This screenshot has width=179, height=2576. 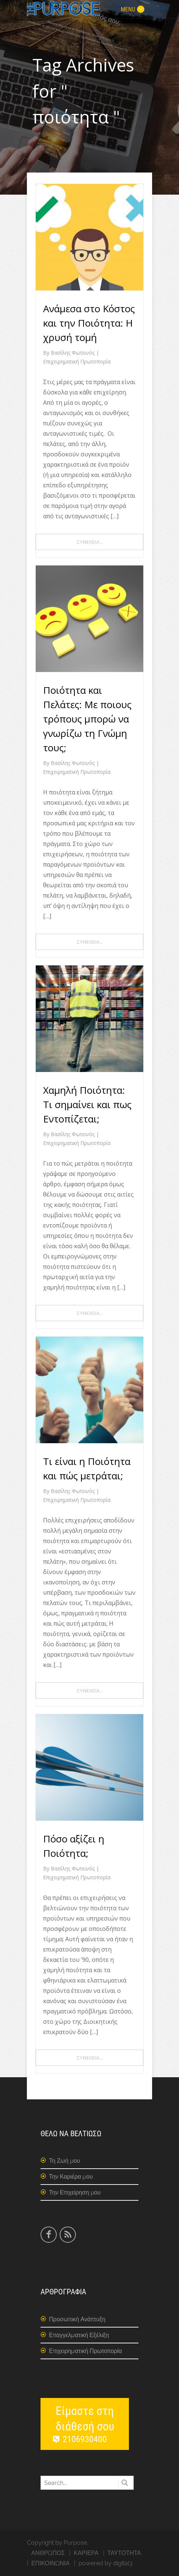 I want to click on Επαγγελματική Εξέλιξη, so click(x=79, y=2335).